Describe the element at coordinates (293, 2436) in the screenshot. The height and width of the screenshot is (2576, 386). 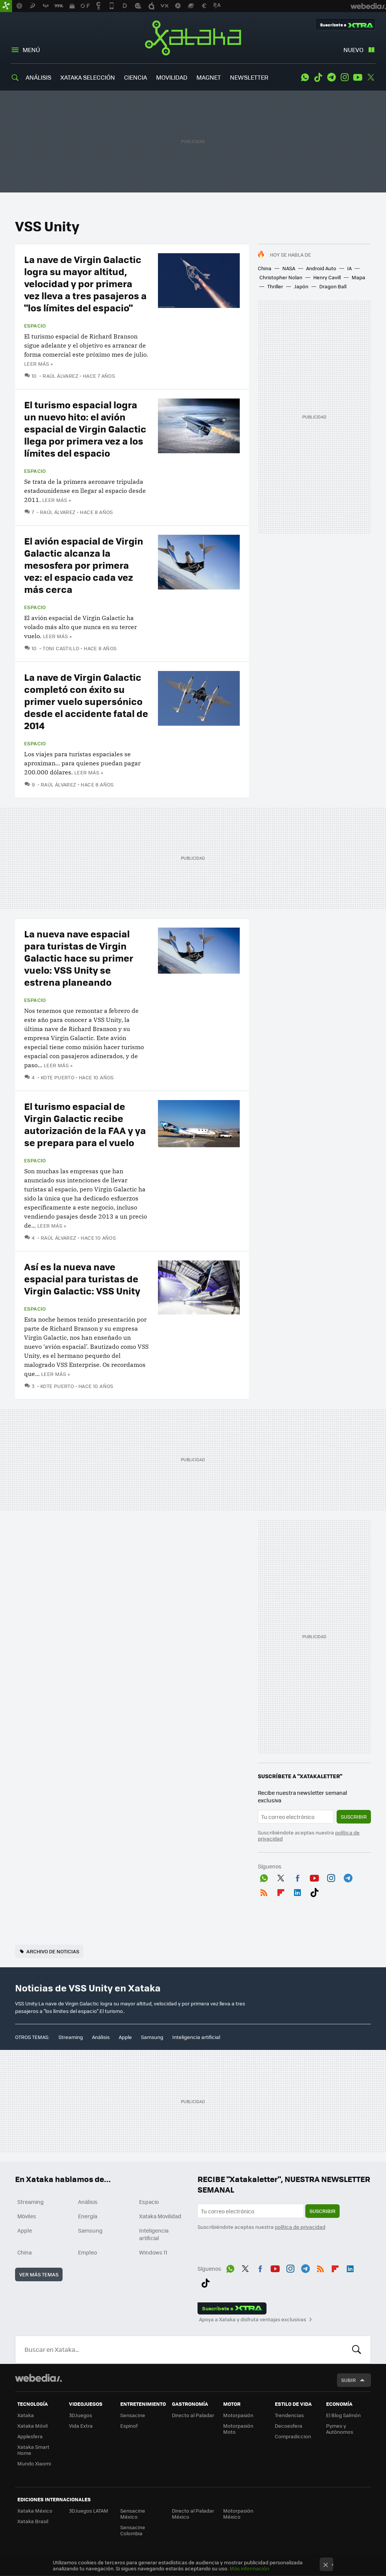
I see `Compradiccion` at that location.